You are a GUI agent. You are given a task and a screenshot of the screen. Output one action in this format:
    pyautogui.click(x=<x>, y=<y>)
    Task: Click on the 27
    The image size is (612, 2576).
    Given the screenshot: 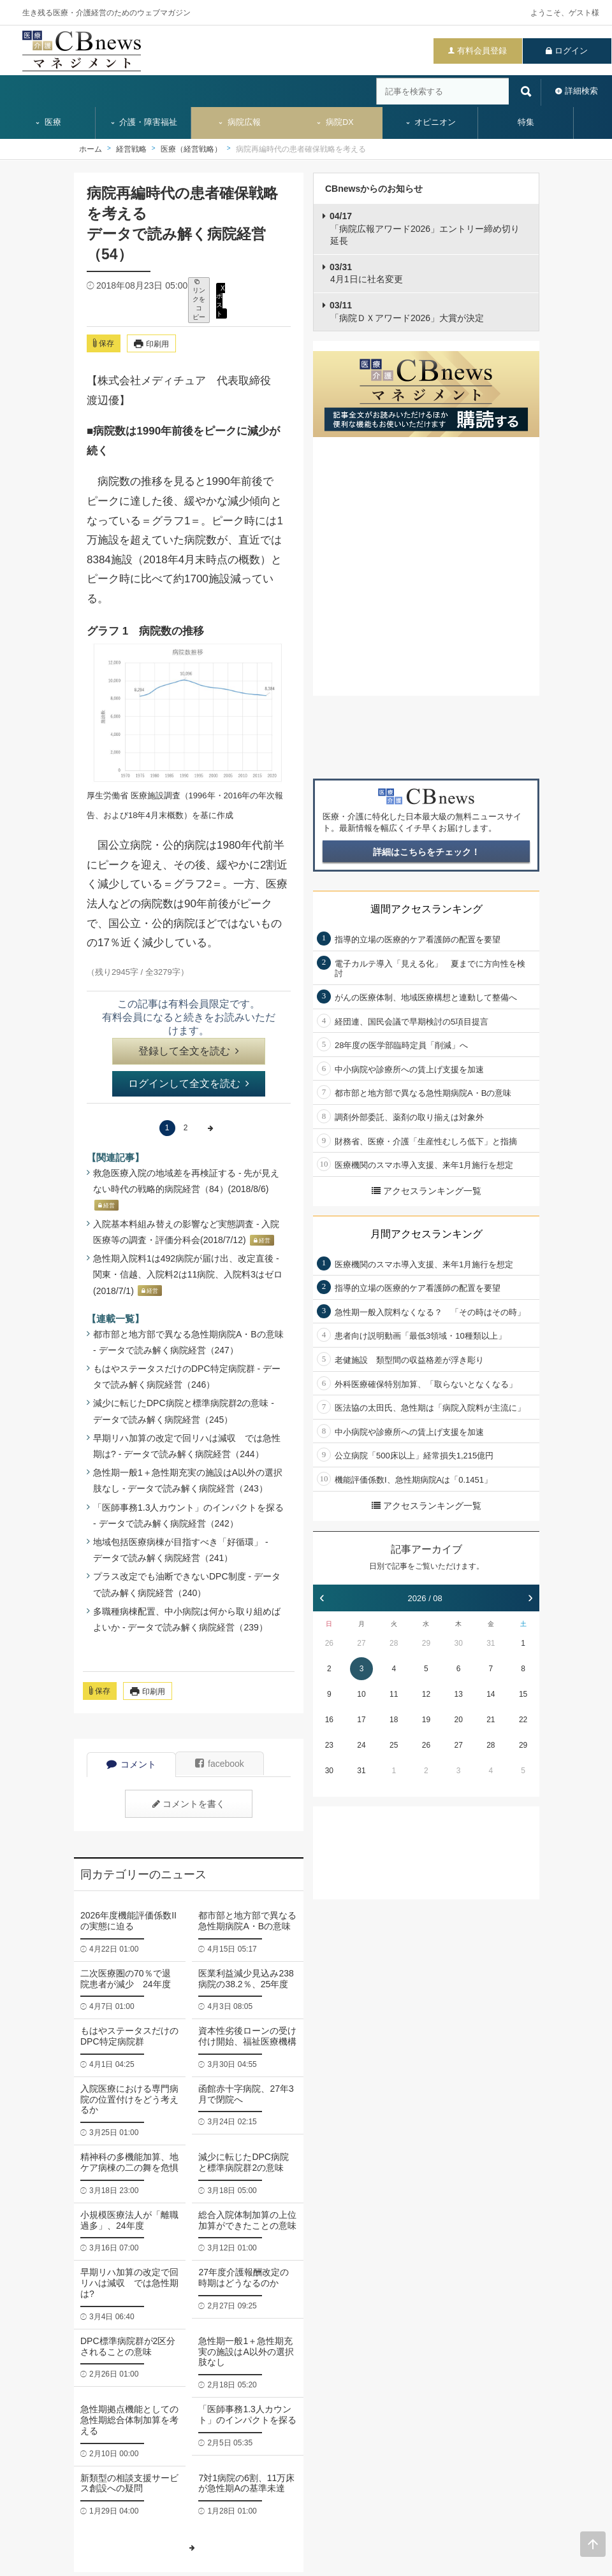 What is the action you would take?
    pyautogui.click(x=361, y=1643)
    